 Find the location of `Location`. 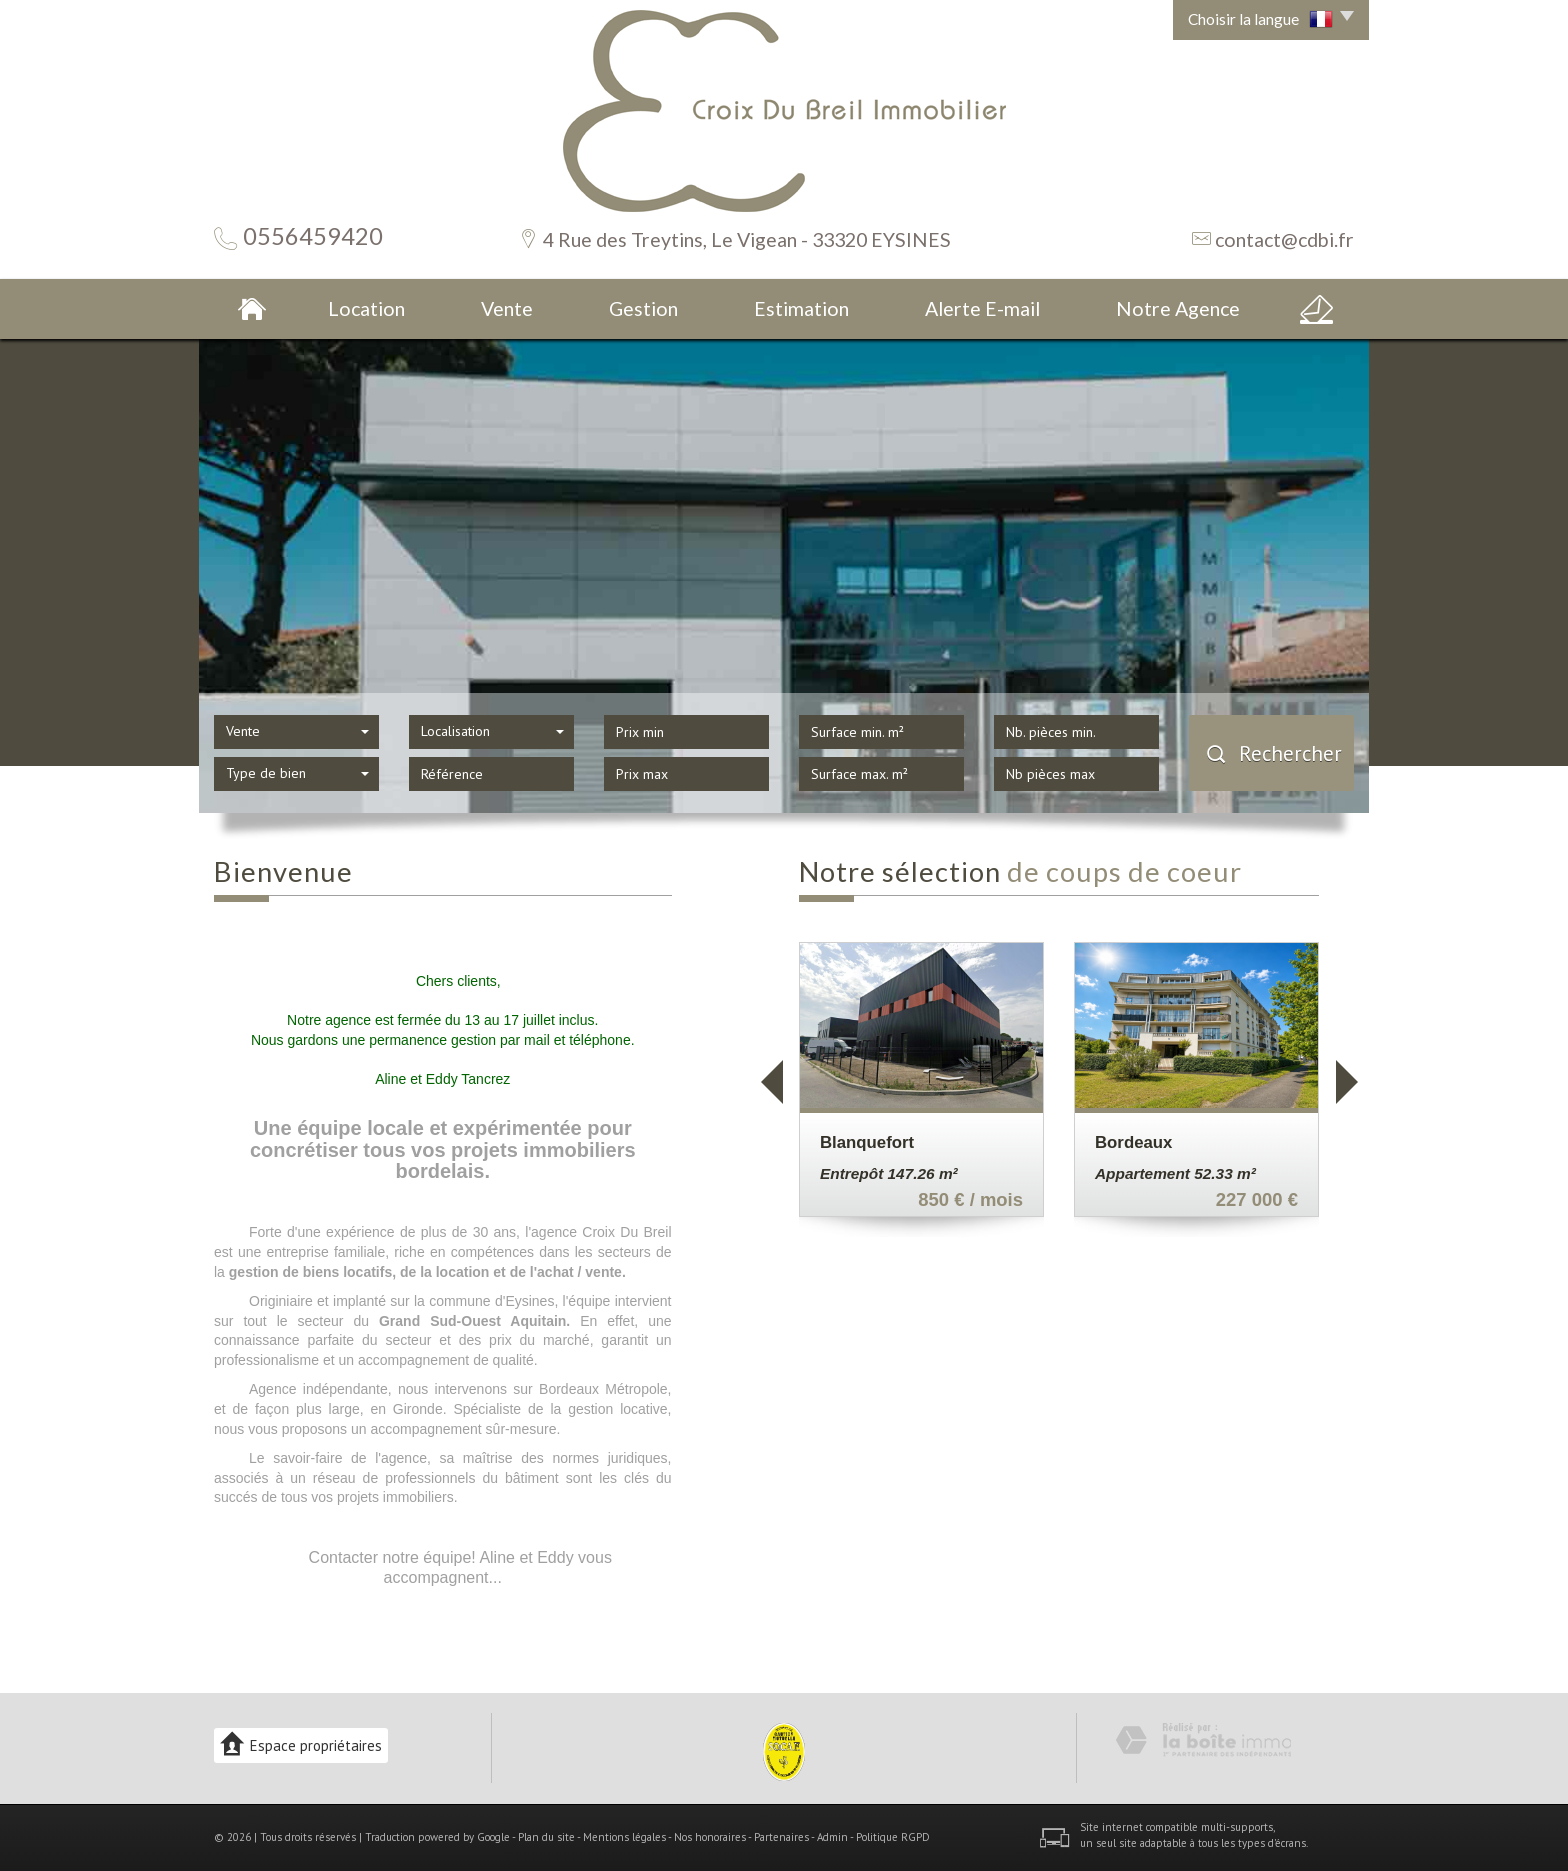

Location is located at coordinates (366, 308).